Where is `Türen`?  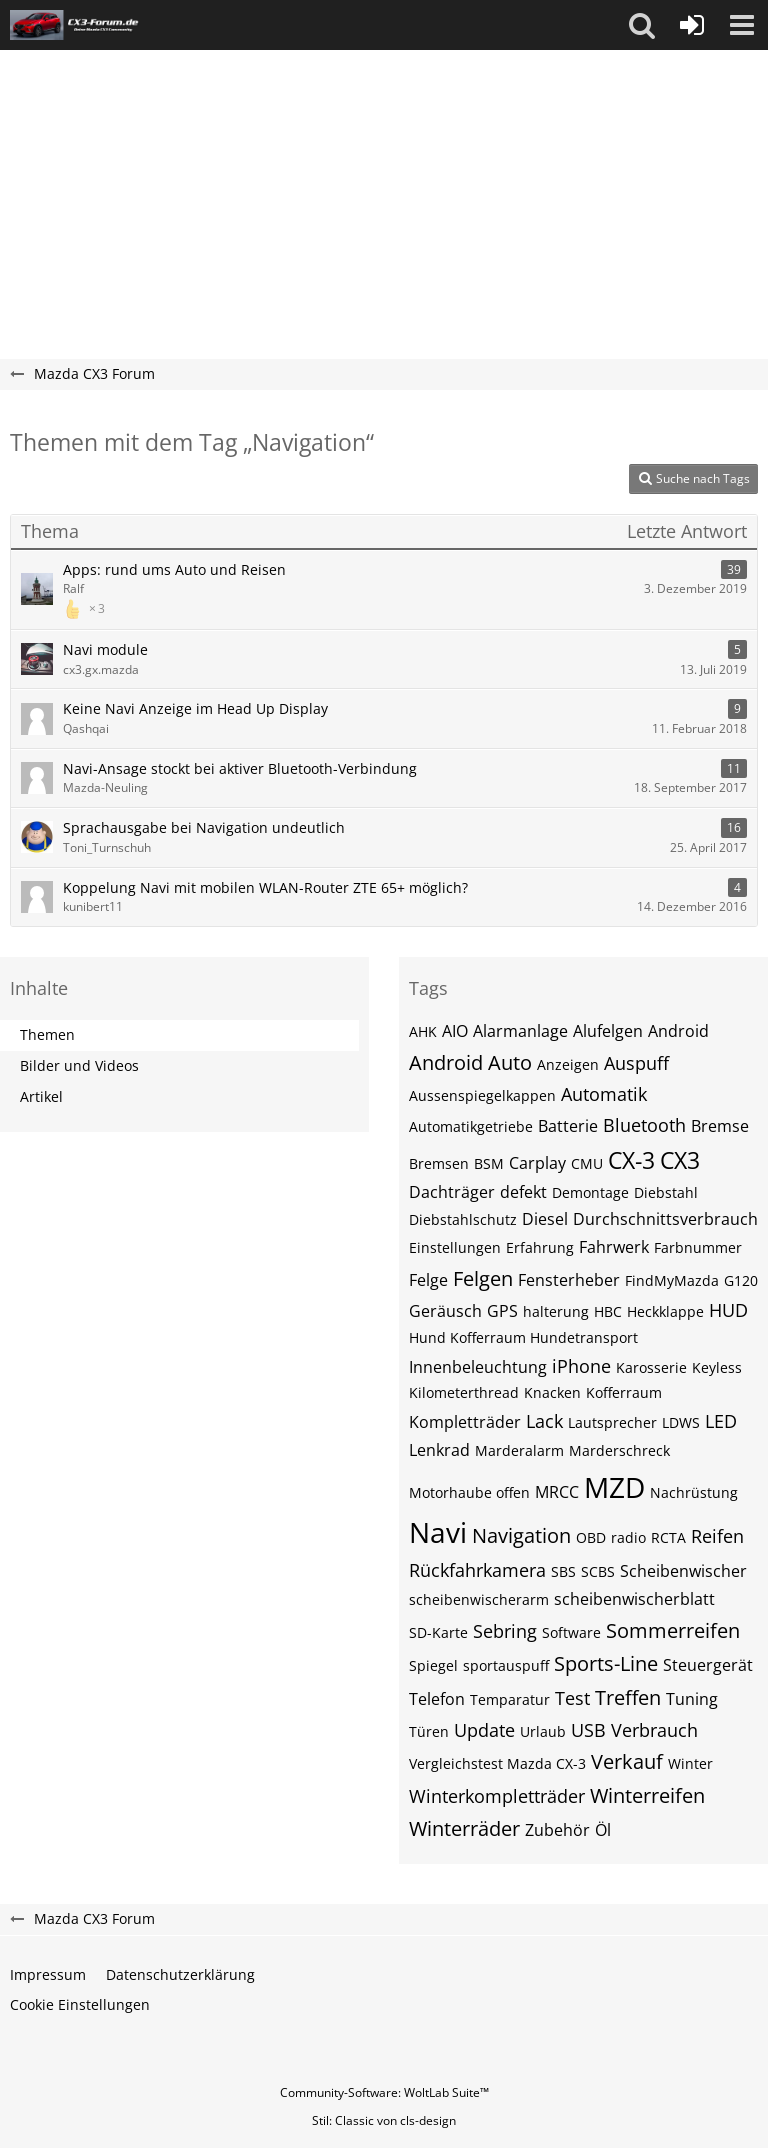
Türen is located at coordinates (429, 1731).